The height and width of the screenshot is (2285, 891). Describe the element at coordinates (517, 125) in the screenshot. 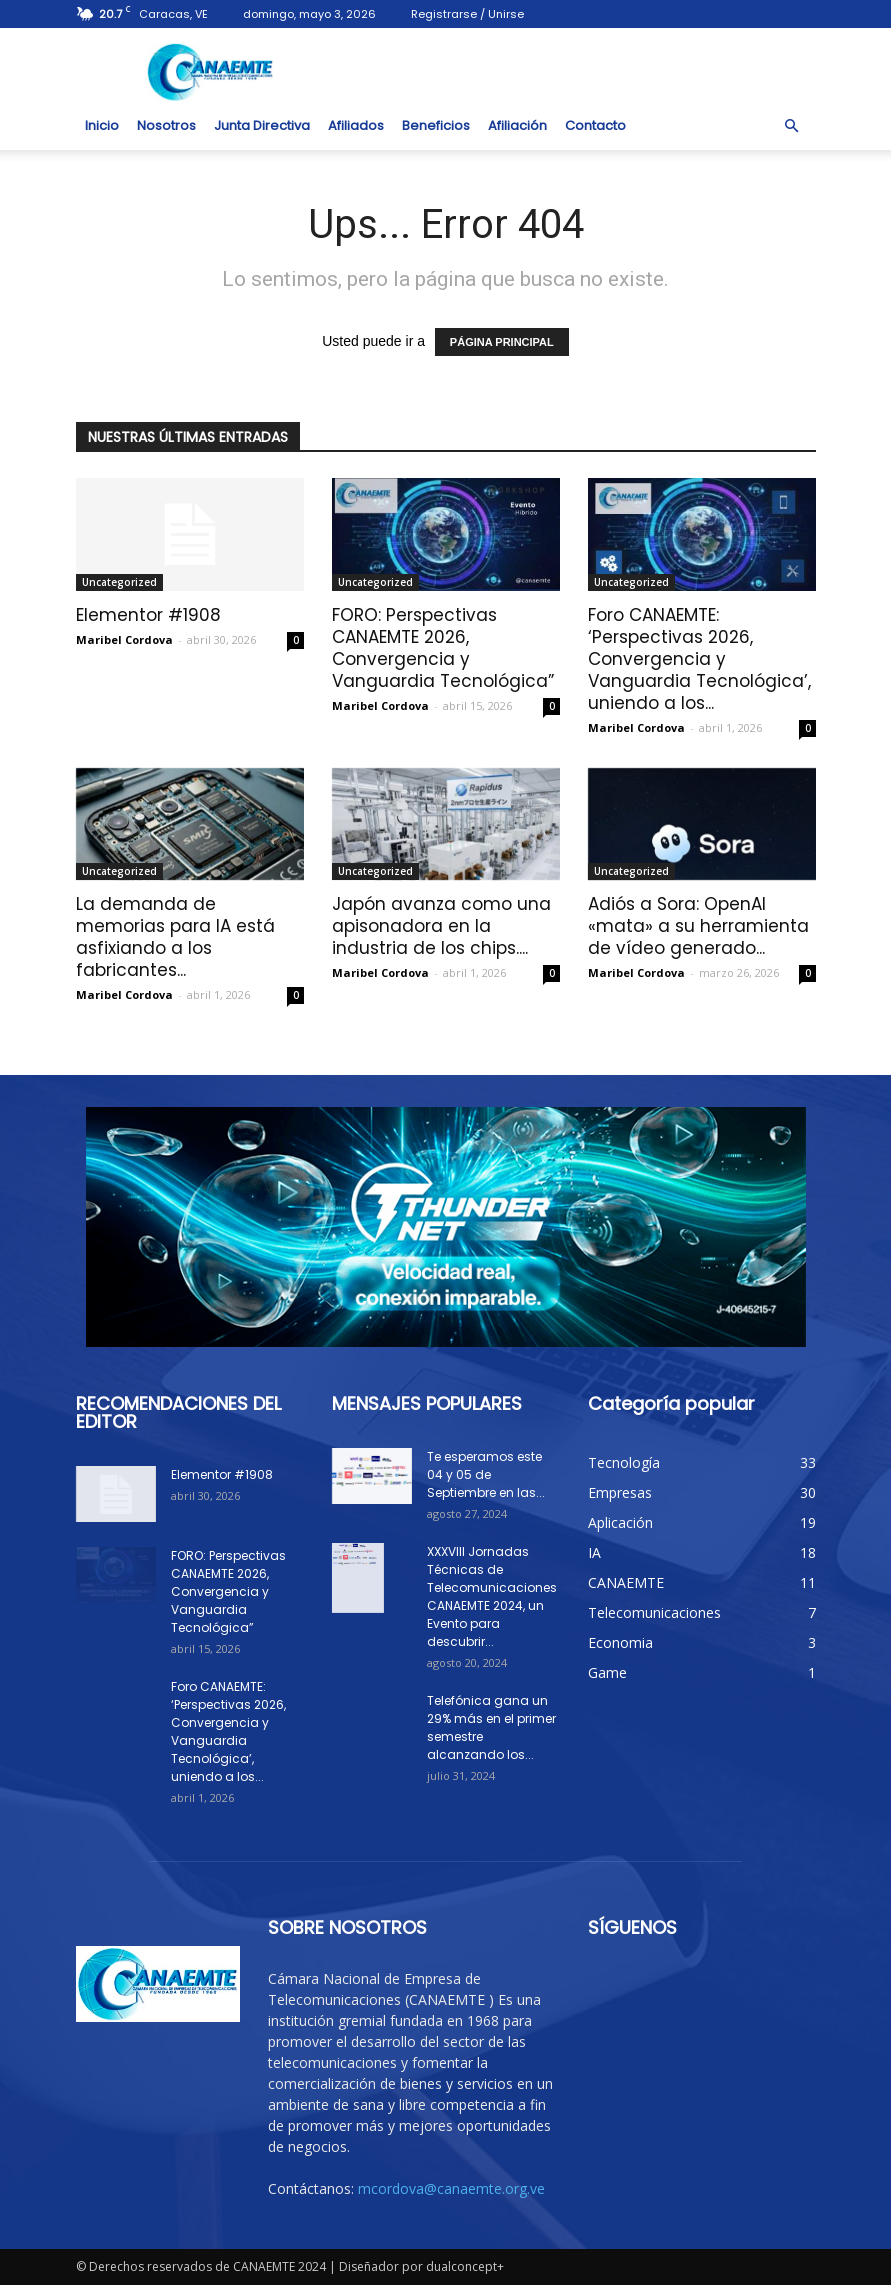

I see `Afiliación` at that location.